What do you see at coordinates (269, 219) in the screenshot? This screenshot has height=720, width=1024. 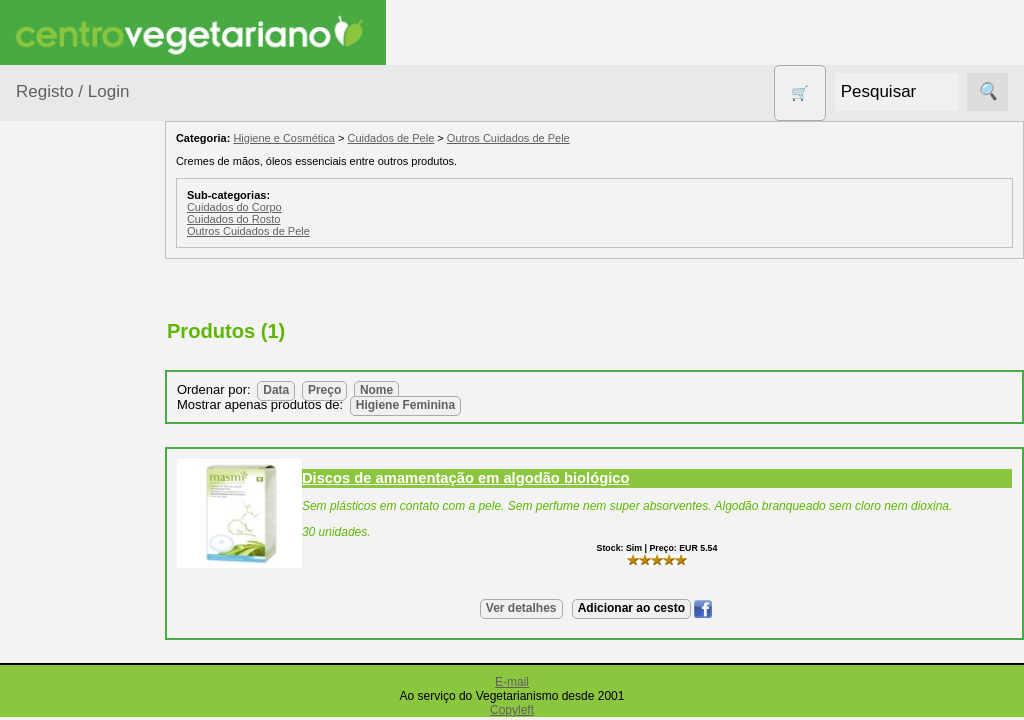 I see `Cuidados do Rosto` at bounding box center [269, 219].